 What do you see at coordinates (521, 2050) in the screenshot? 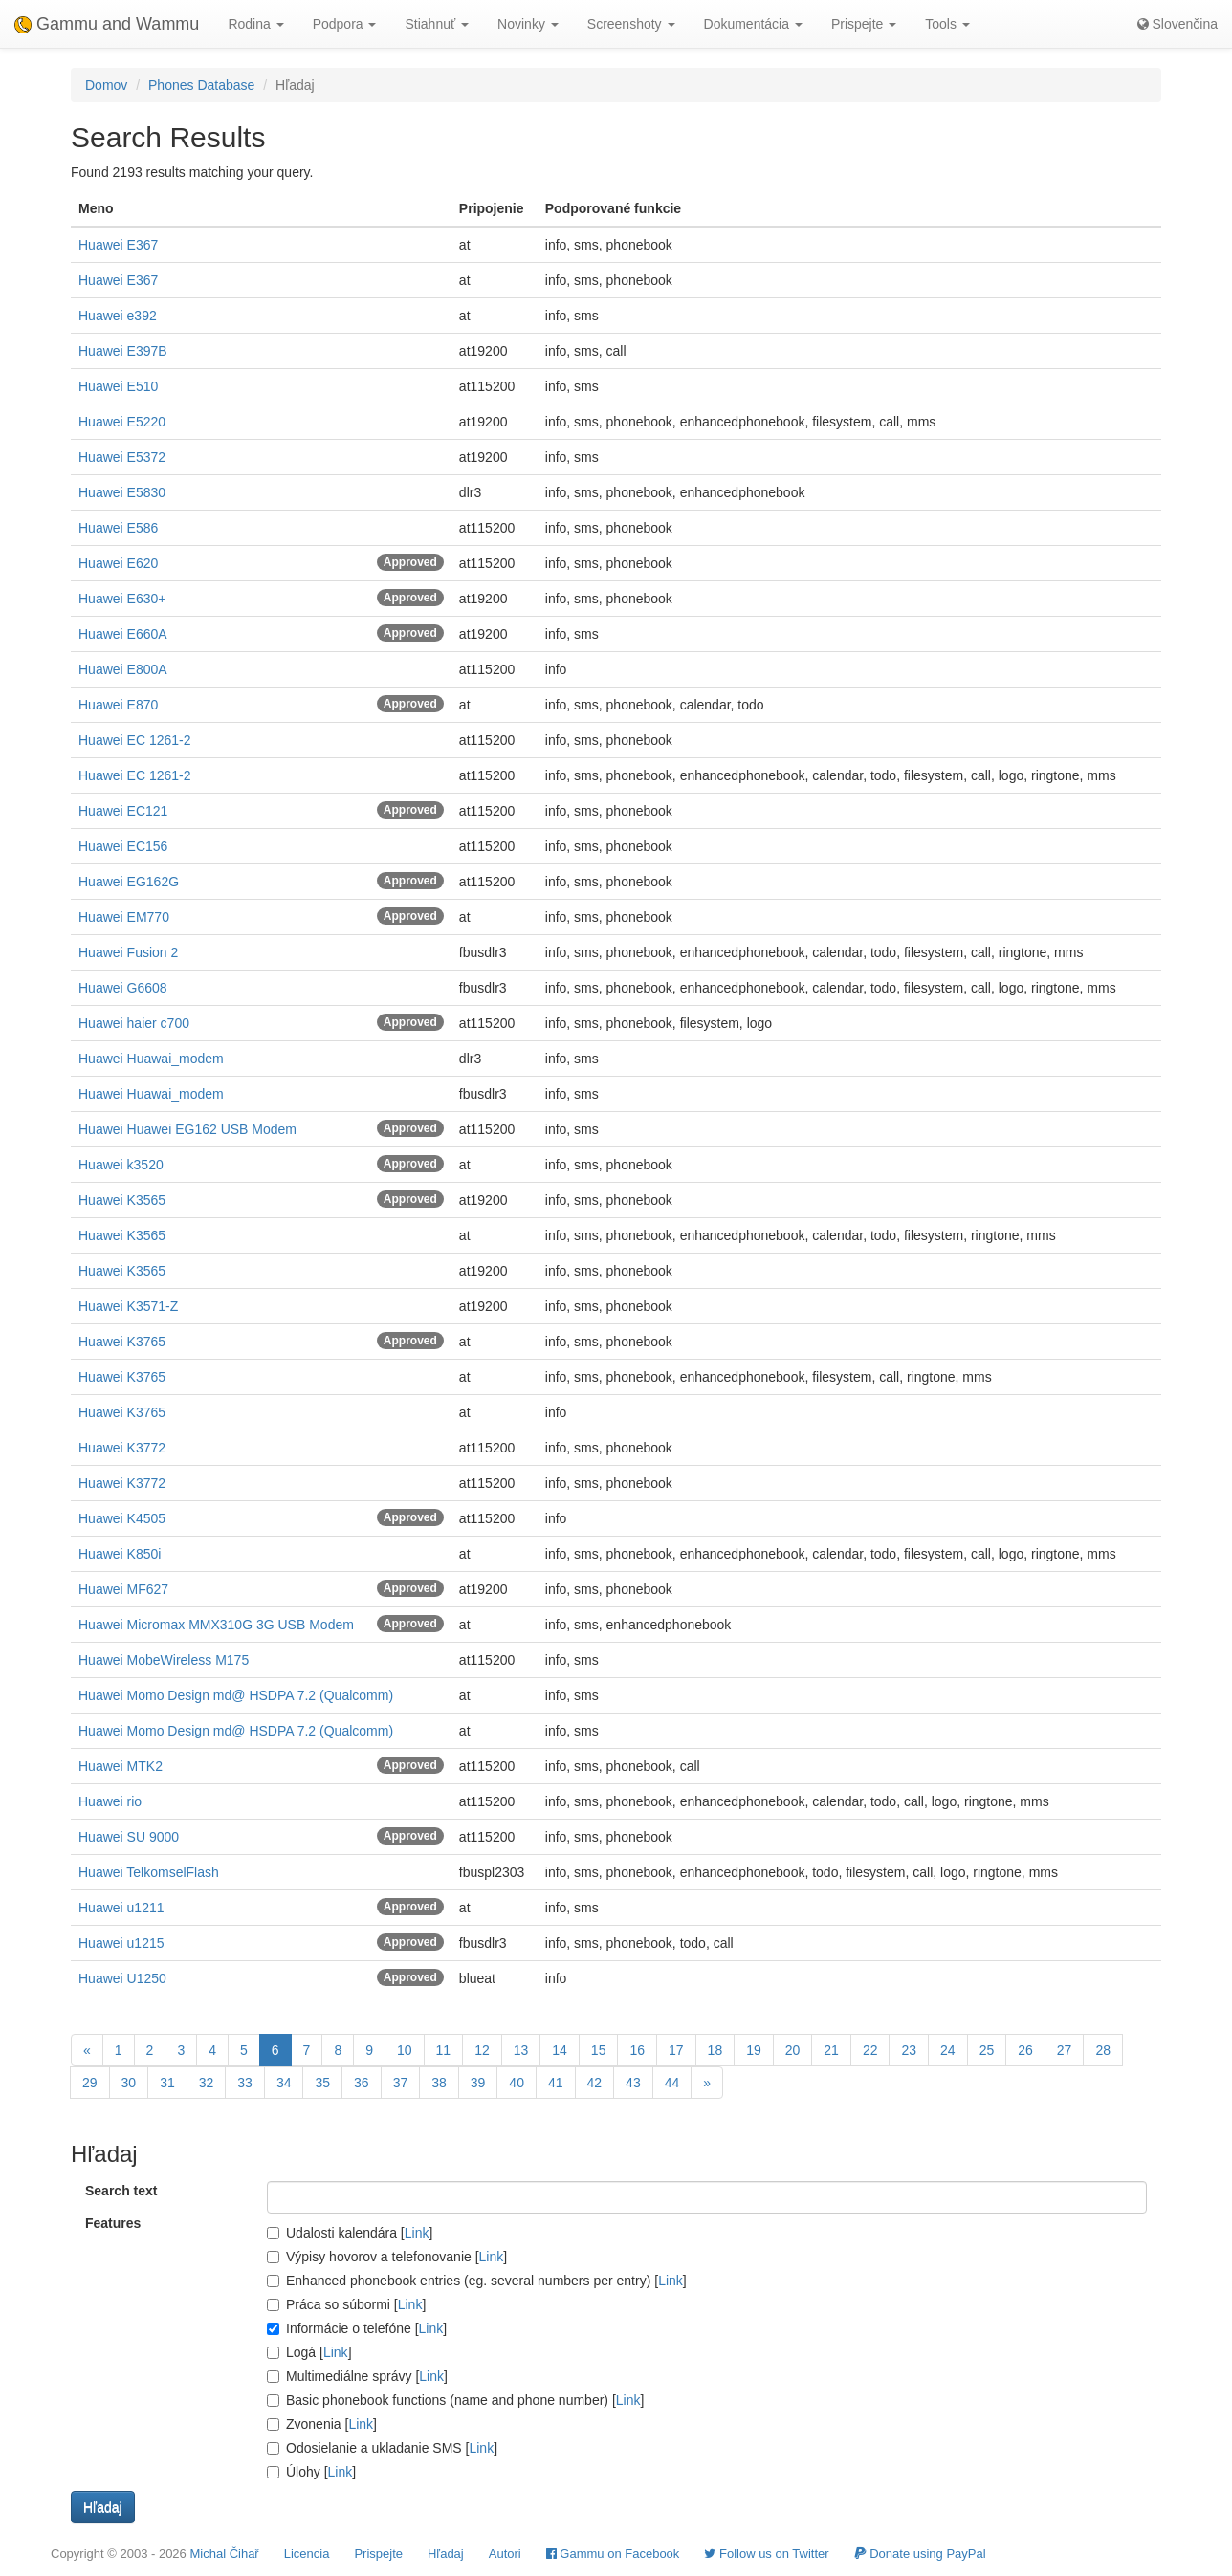
I see `13` at bounding box center [521, 2050].